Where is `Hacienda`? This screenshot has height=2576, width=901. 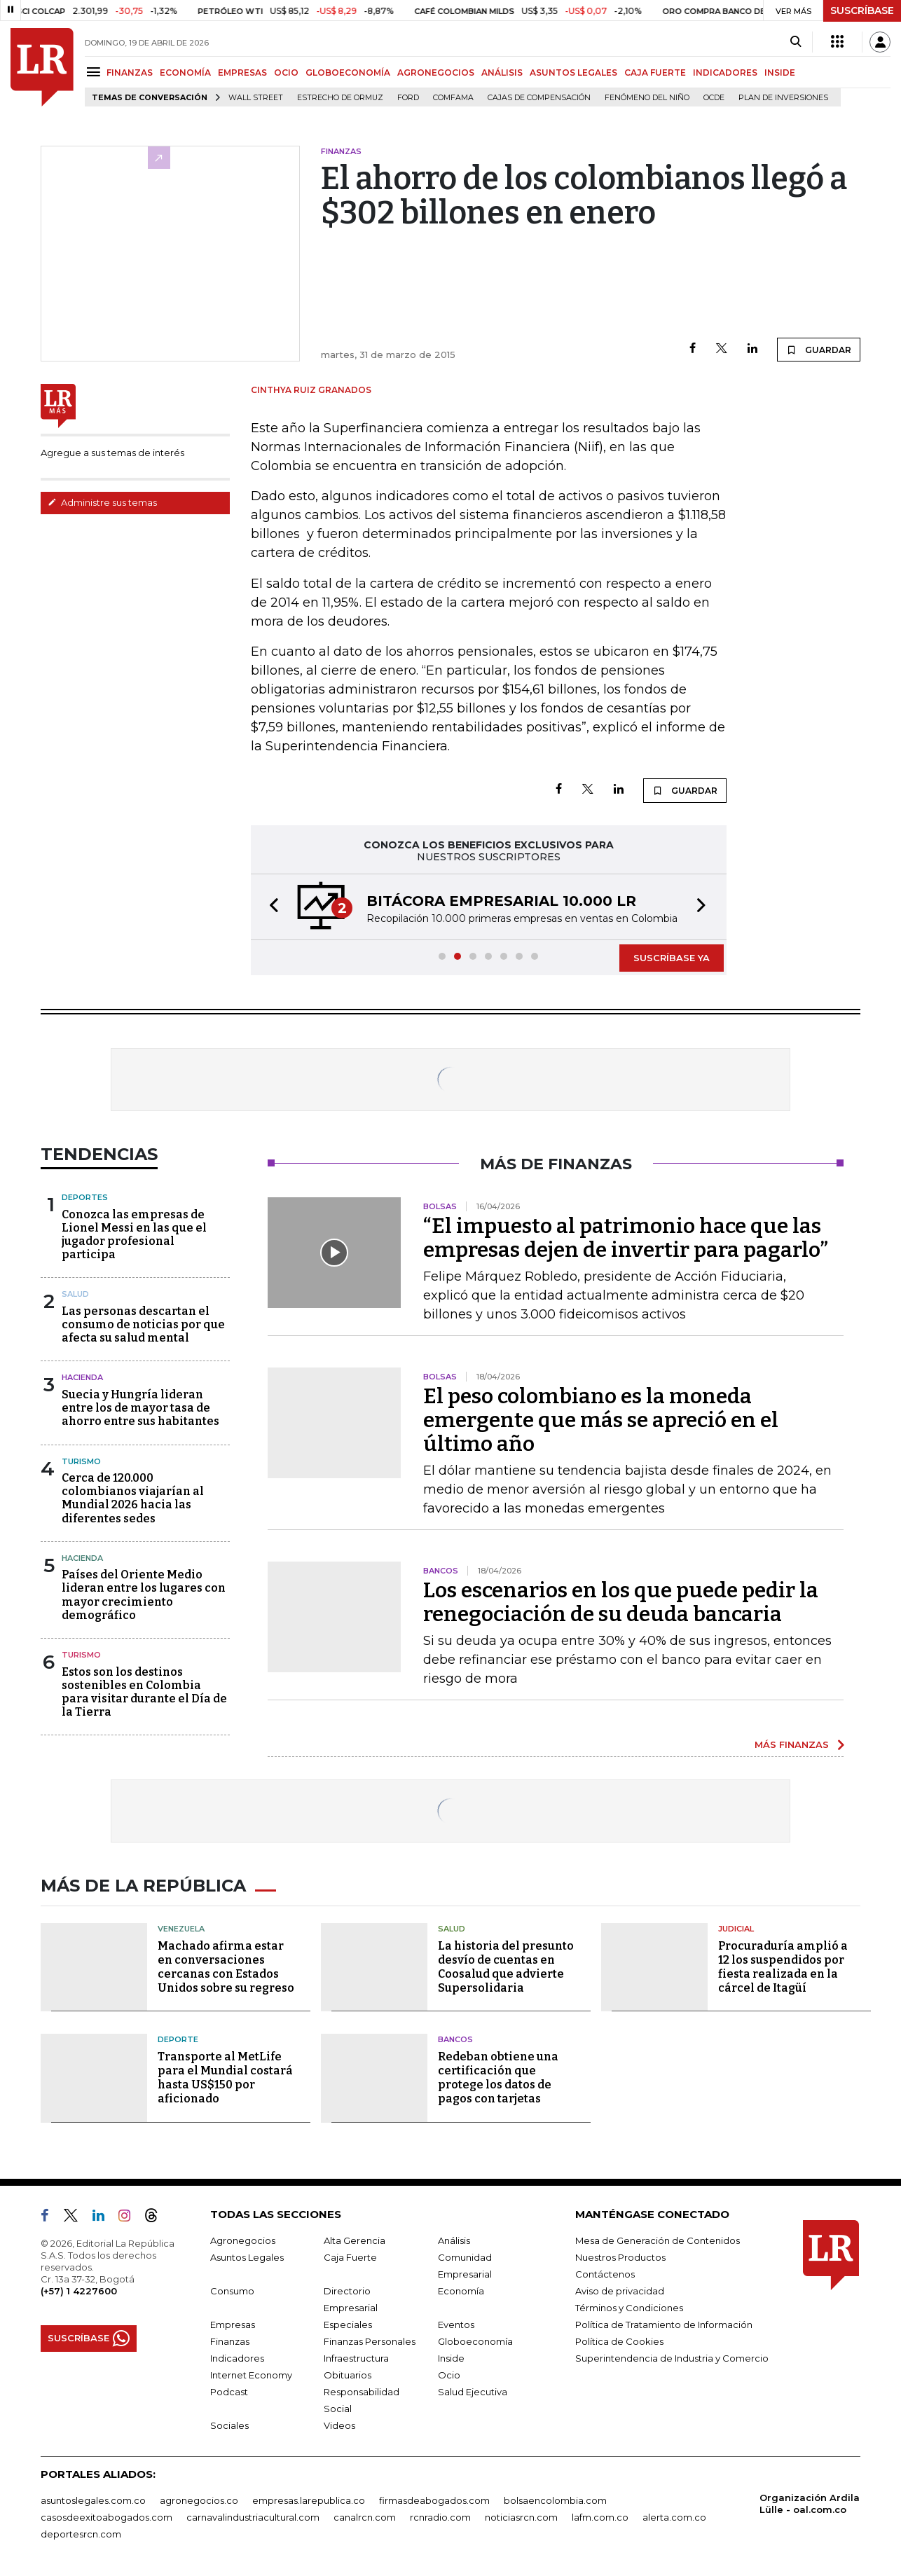 Hacienda is located at coordinates (82, 1377).